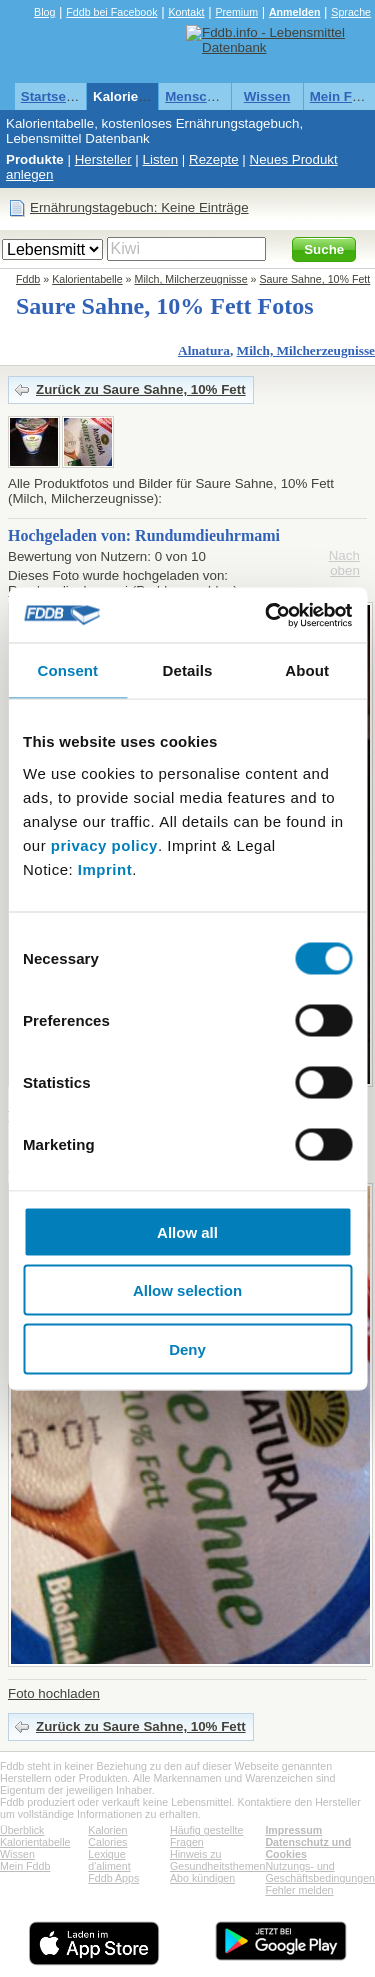 The image size is (375, 1977). Describe the element at coordinates (351, 12) in the screenshot. I see `Sprache` at that location.